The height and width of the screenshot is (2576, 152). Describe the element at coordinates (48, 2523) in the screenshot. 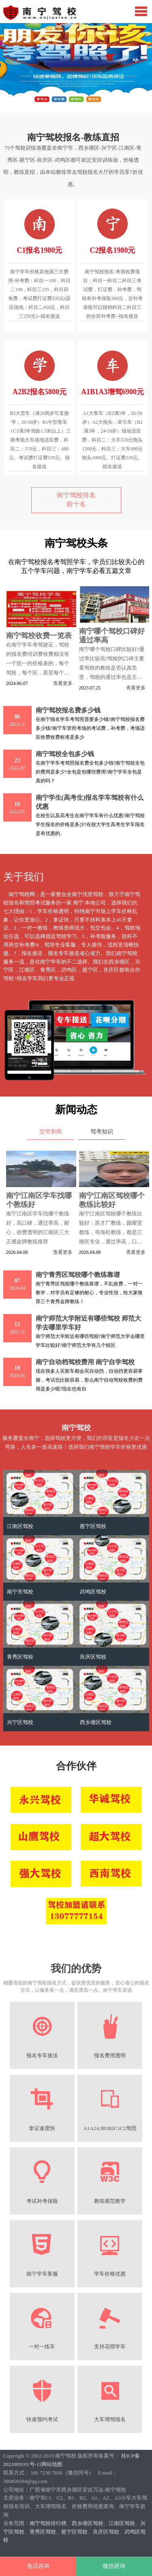

I see `南宁驾校排行榜` at that location.